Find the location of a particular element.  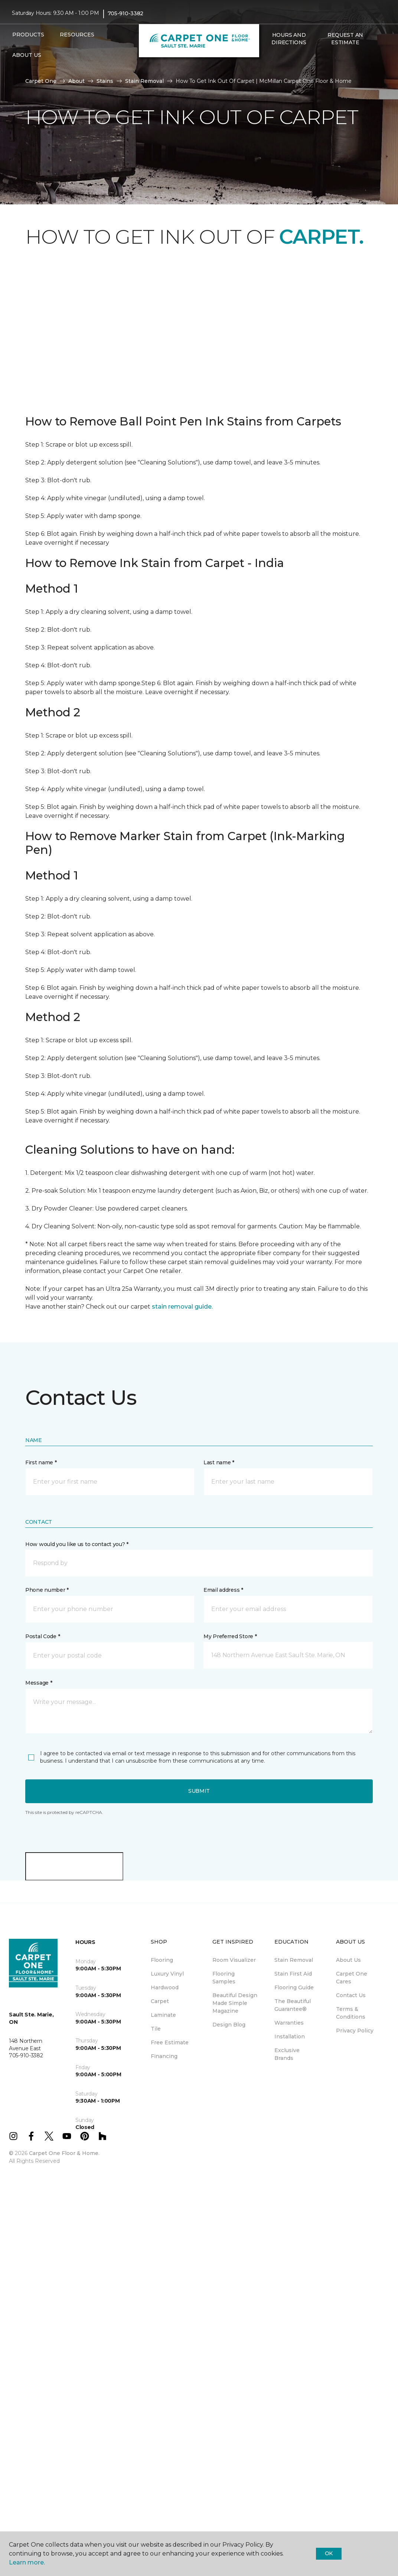

Resources [button] is located at coordinates (77, 34).